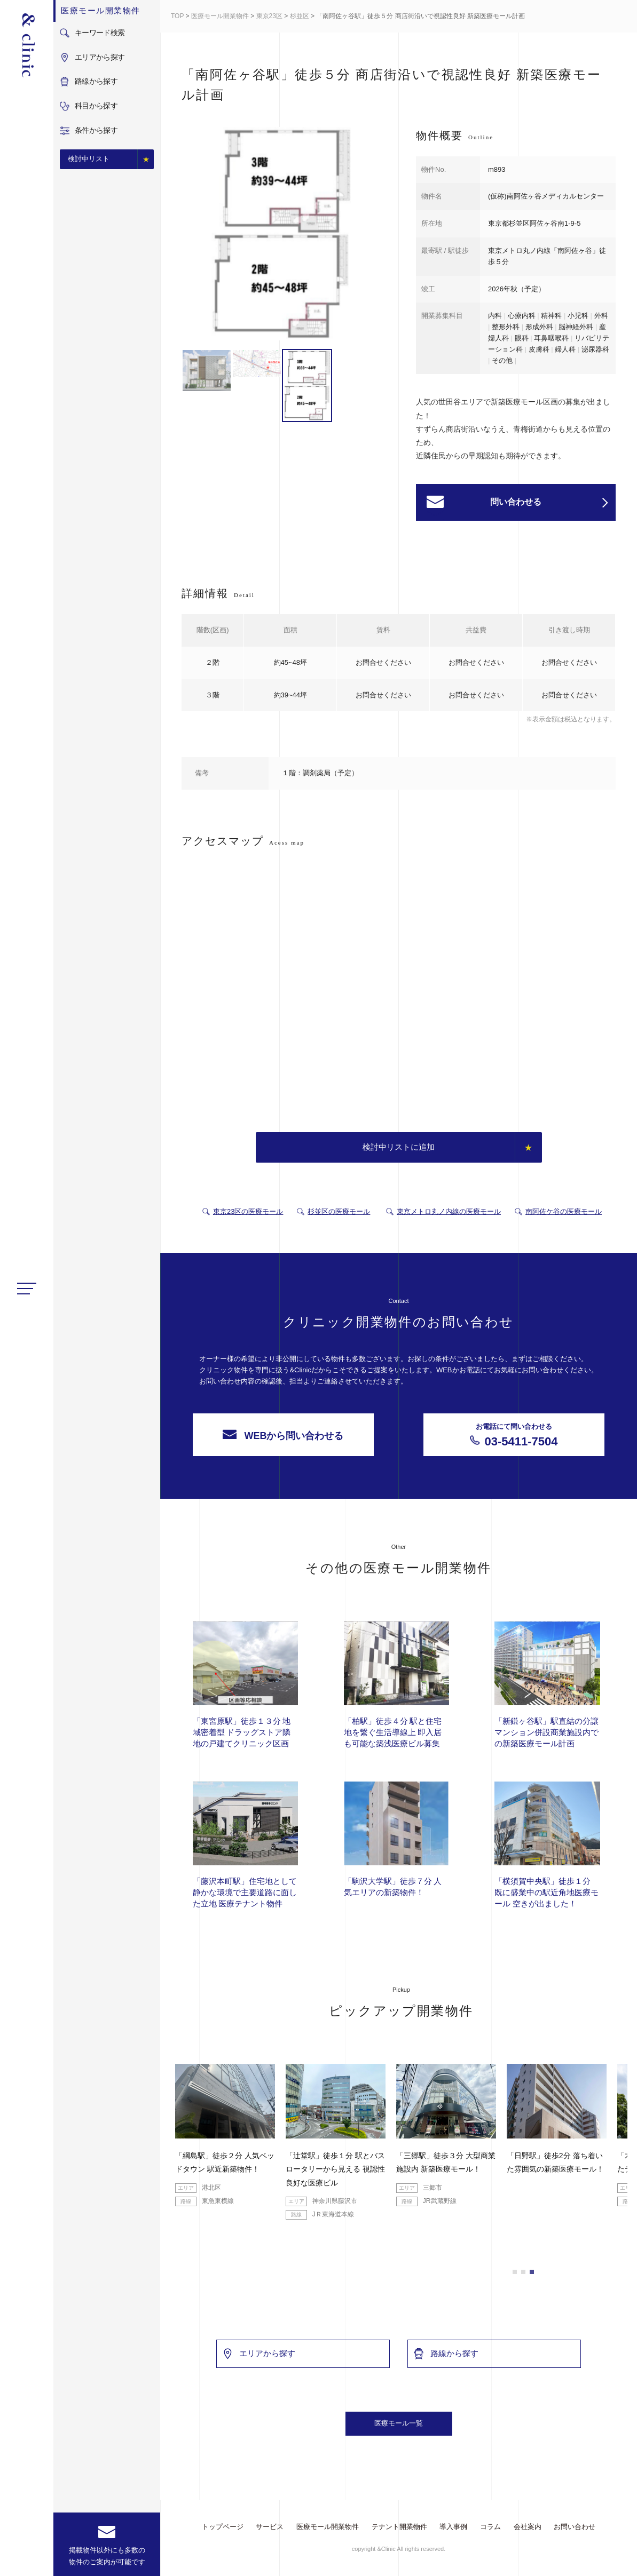 Image resolution: width=637 pixels, height=2576 pixels. I want to click on 問い合わせる, so click(549, 502).